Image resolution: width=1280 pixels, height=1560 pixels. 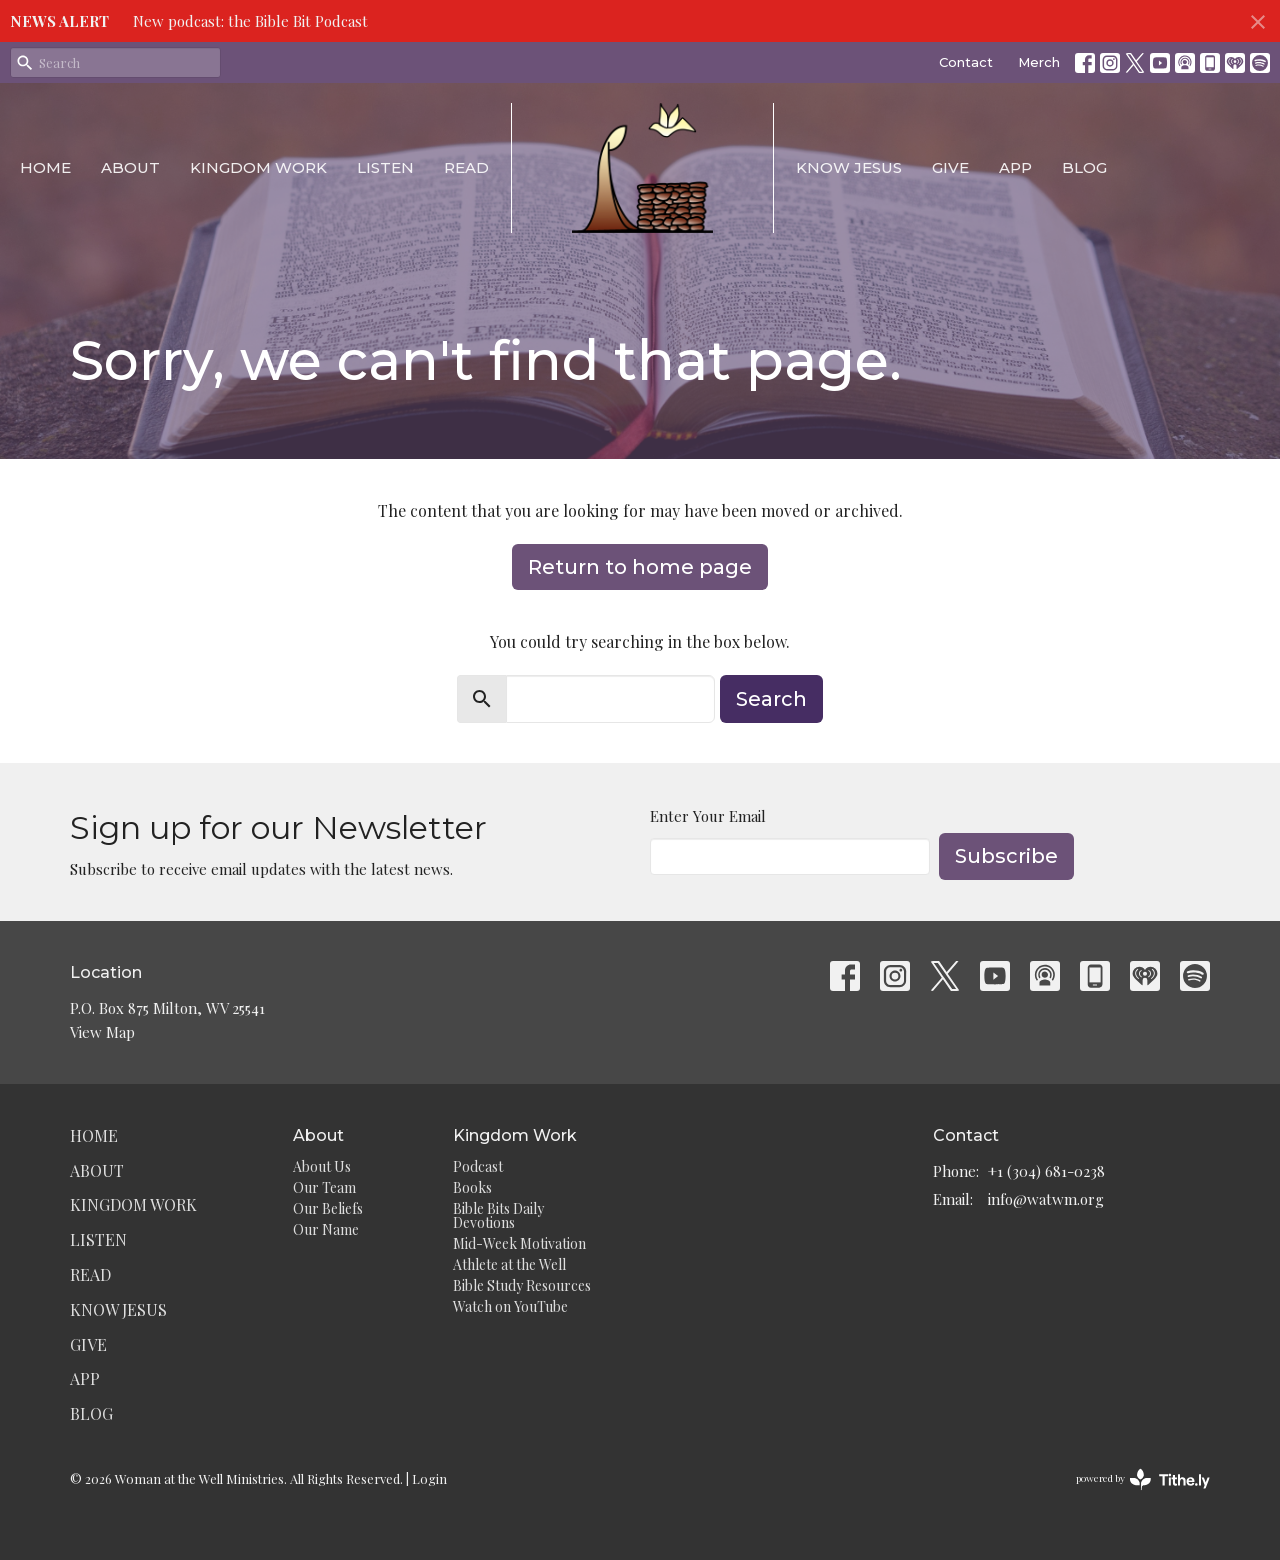 What do you see at coordinates (1143, 1479) in the screenshot?
I see `powered by` at bounding box center [1143, 1479].